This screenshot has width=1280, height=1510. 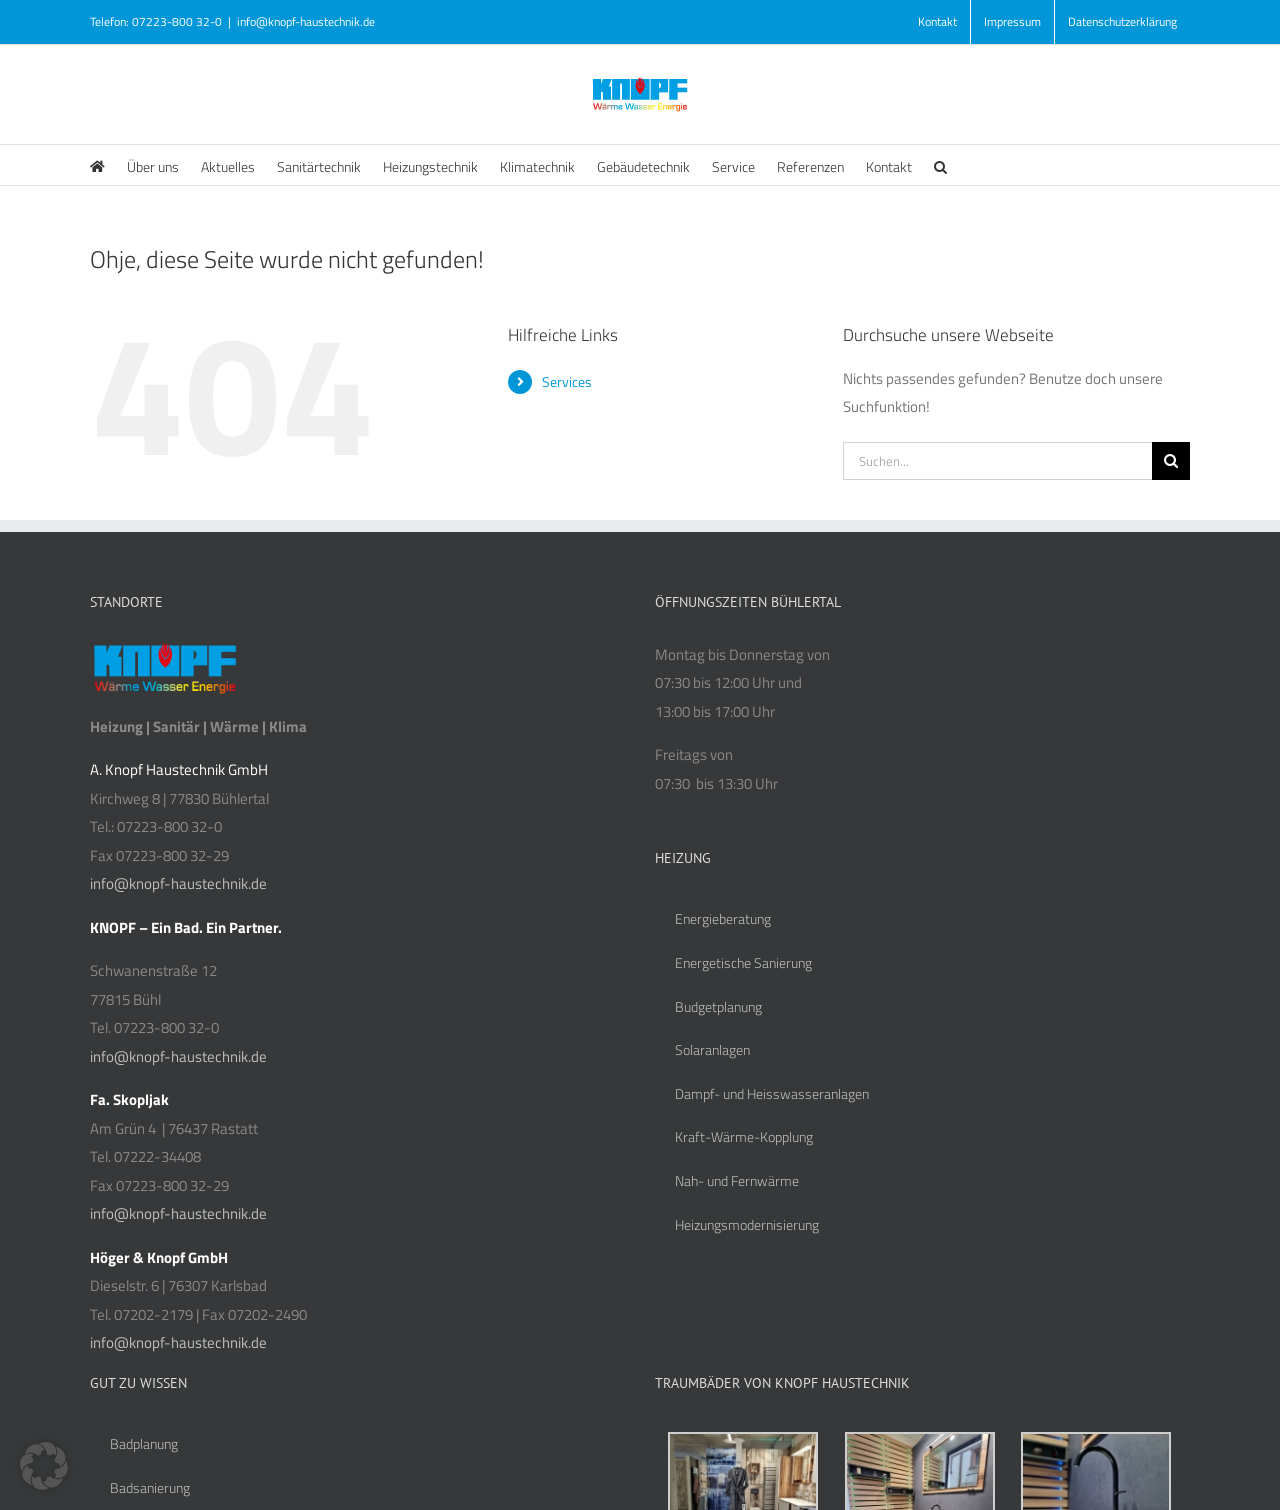 I want to click on info@knopf-haustechnik.de, so click(x=306, y=21).